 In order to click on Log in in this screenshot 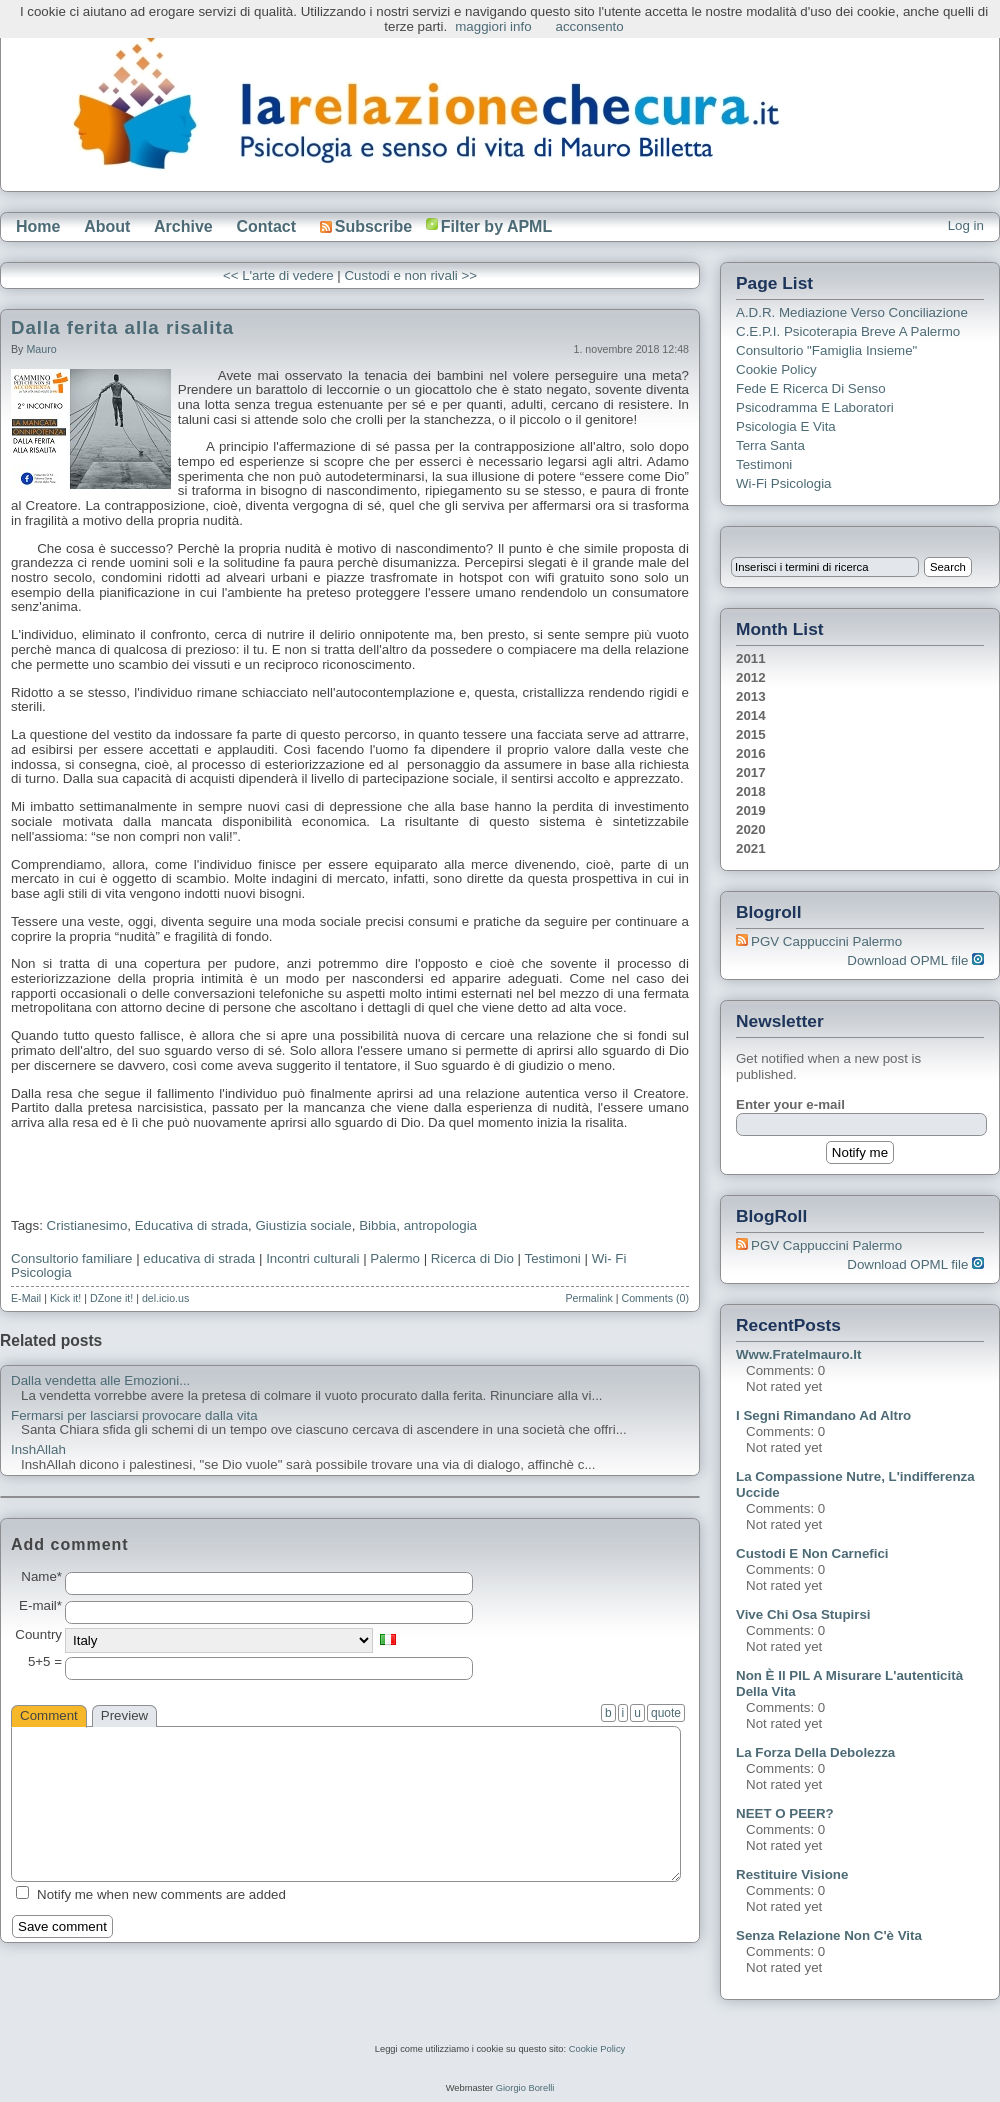, I will do `click(966, 225)`.